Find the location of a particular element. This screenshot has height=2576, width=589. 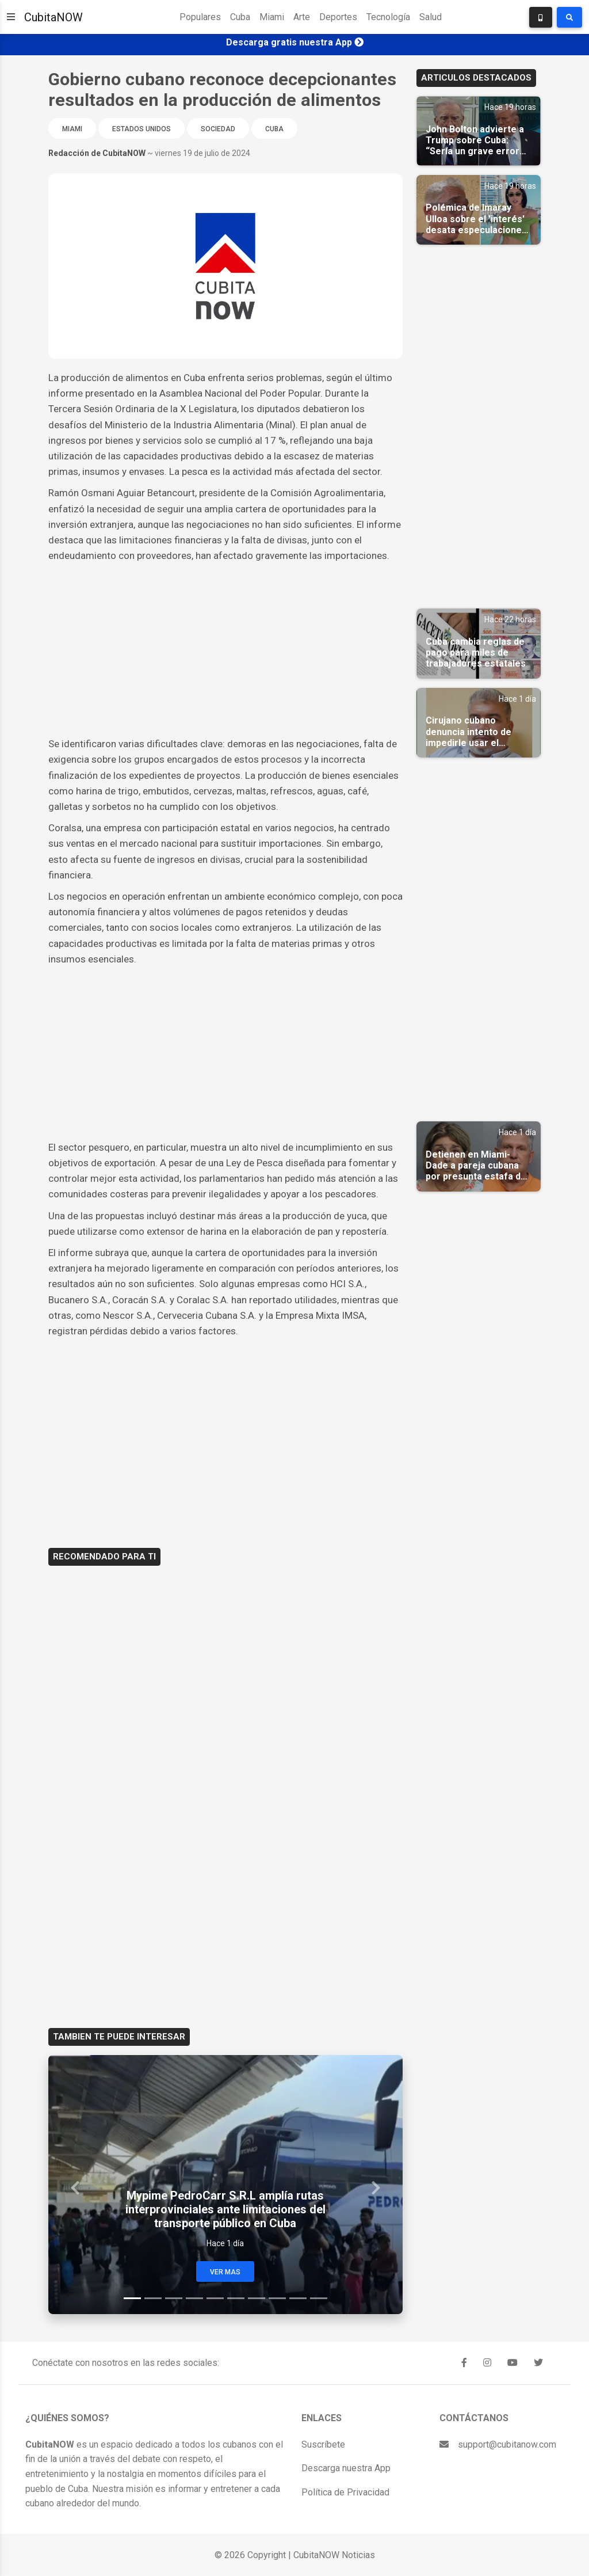

CubitaNOW is located at coordinates (53, 17).